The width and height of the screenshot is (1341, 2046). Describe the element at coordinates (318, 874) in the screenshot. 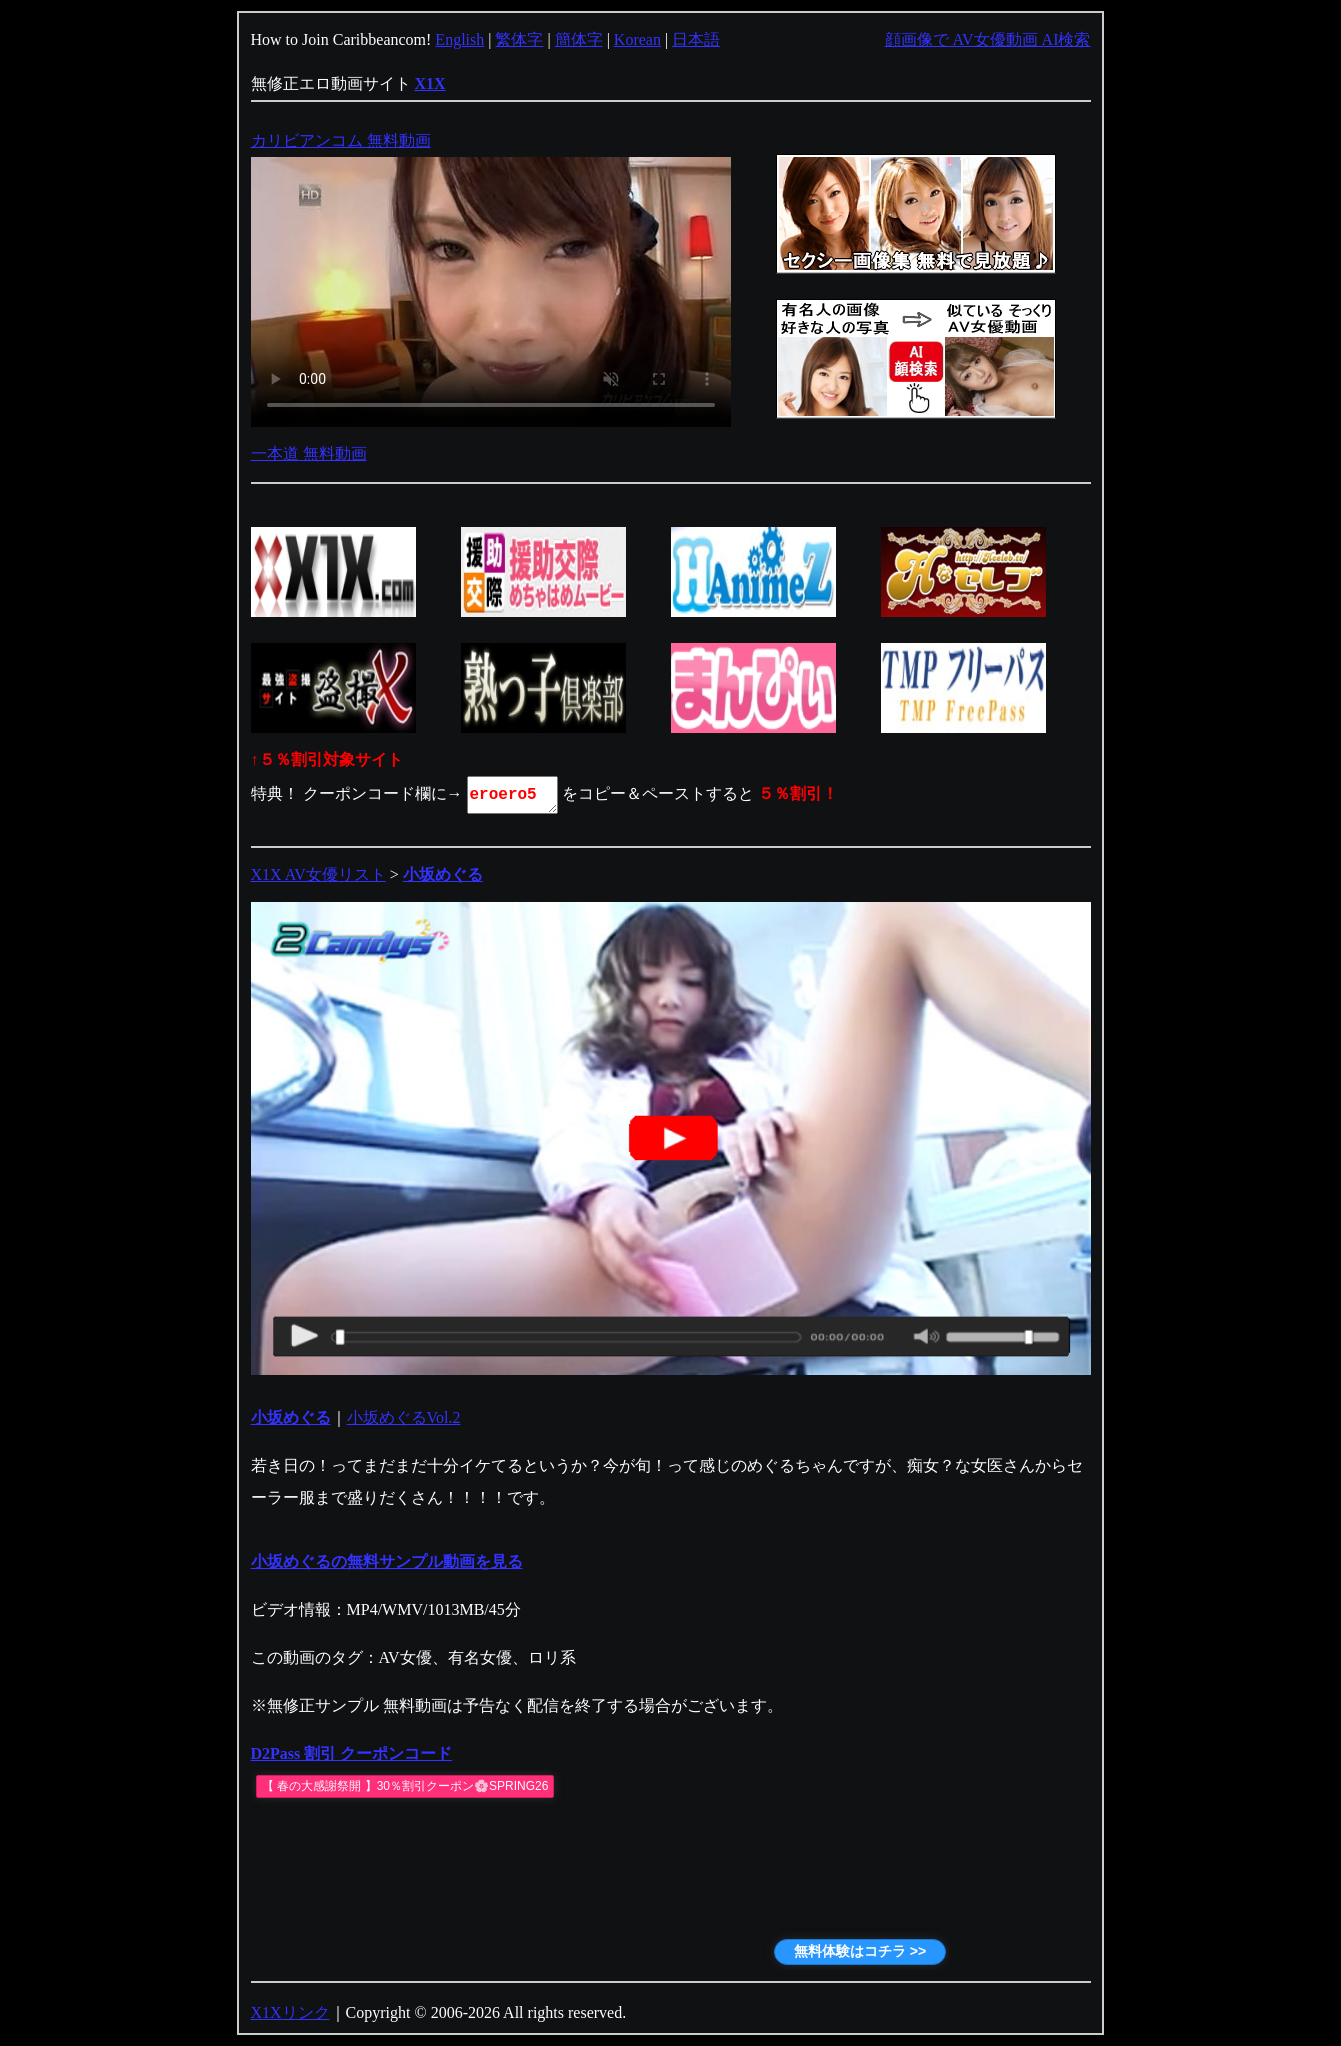

I see `X1X AV女優リスト` at that location.